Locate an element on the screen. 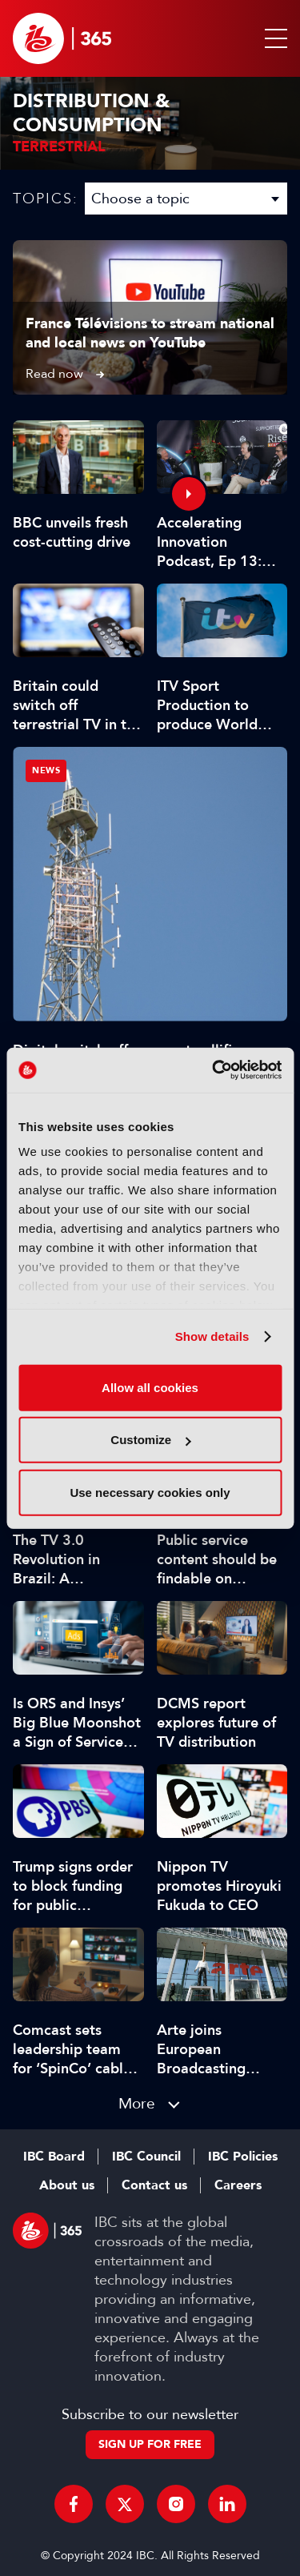 This screenshot has height=2576, width=300. IBC Policies is located at coordinates (243, 2156).